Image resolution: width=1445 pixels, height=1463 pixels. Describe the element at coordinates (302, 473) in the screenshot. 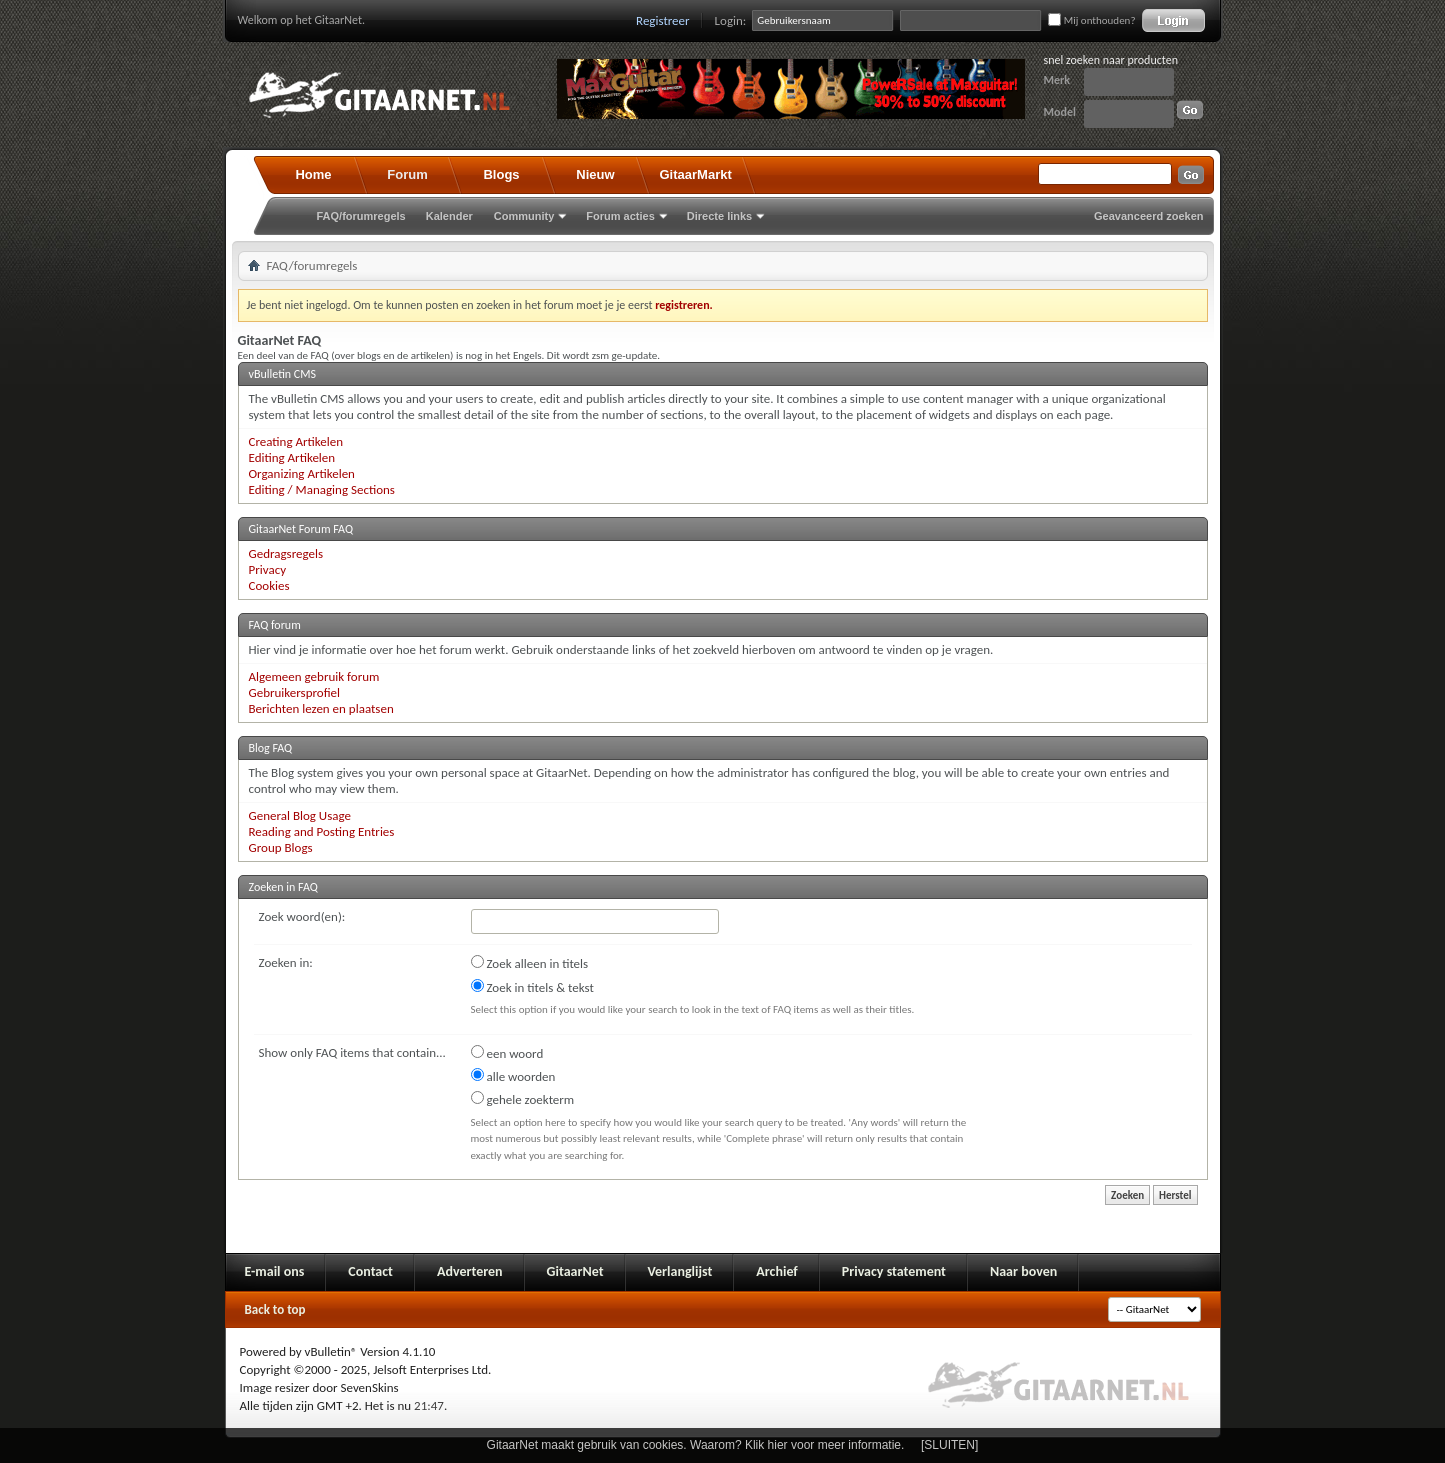

I see `Organizing Artikelen` at that location.